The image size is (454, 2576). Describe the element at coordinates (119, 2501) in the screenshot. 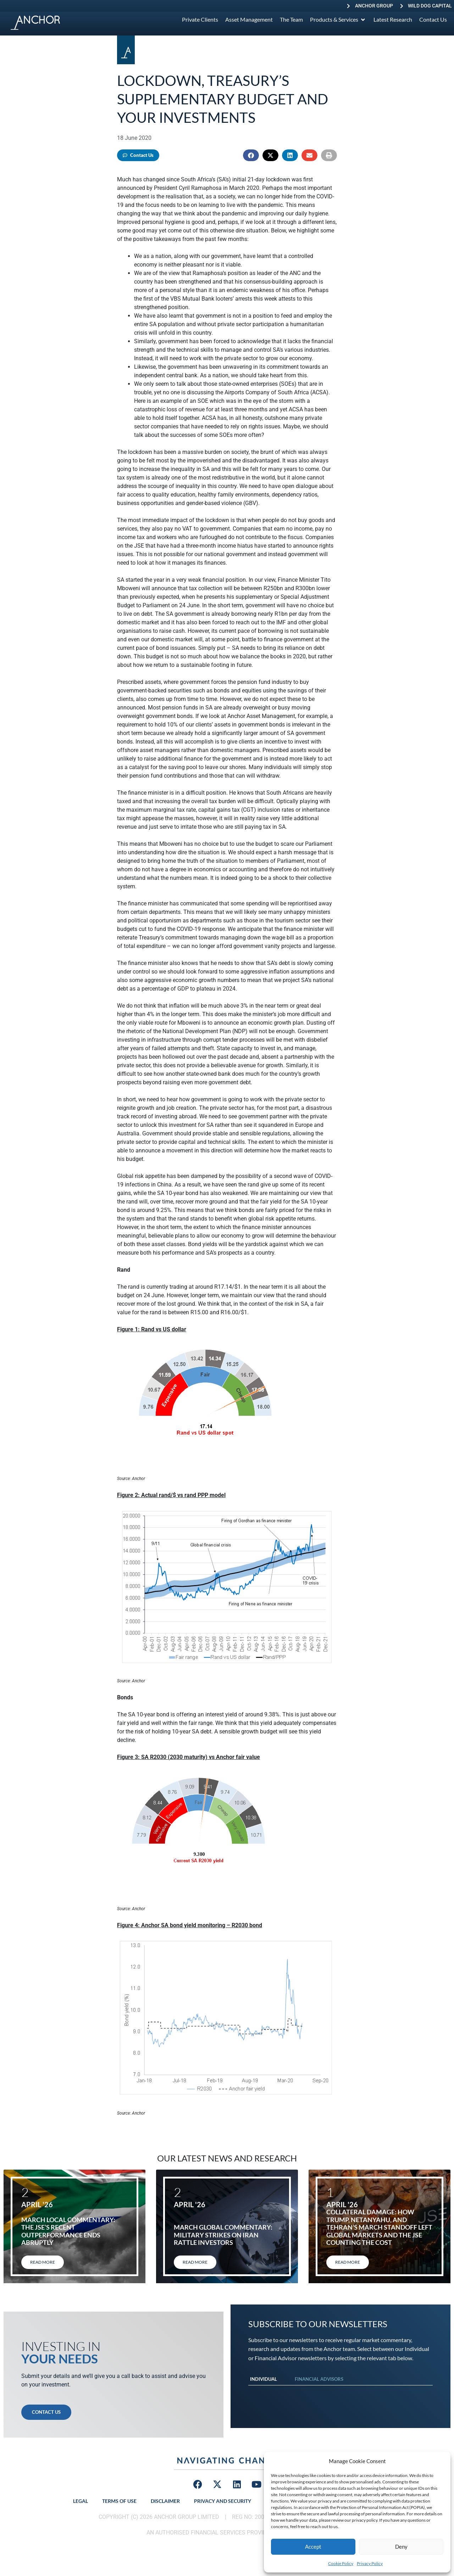

I see `Terms of Use` at that location.